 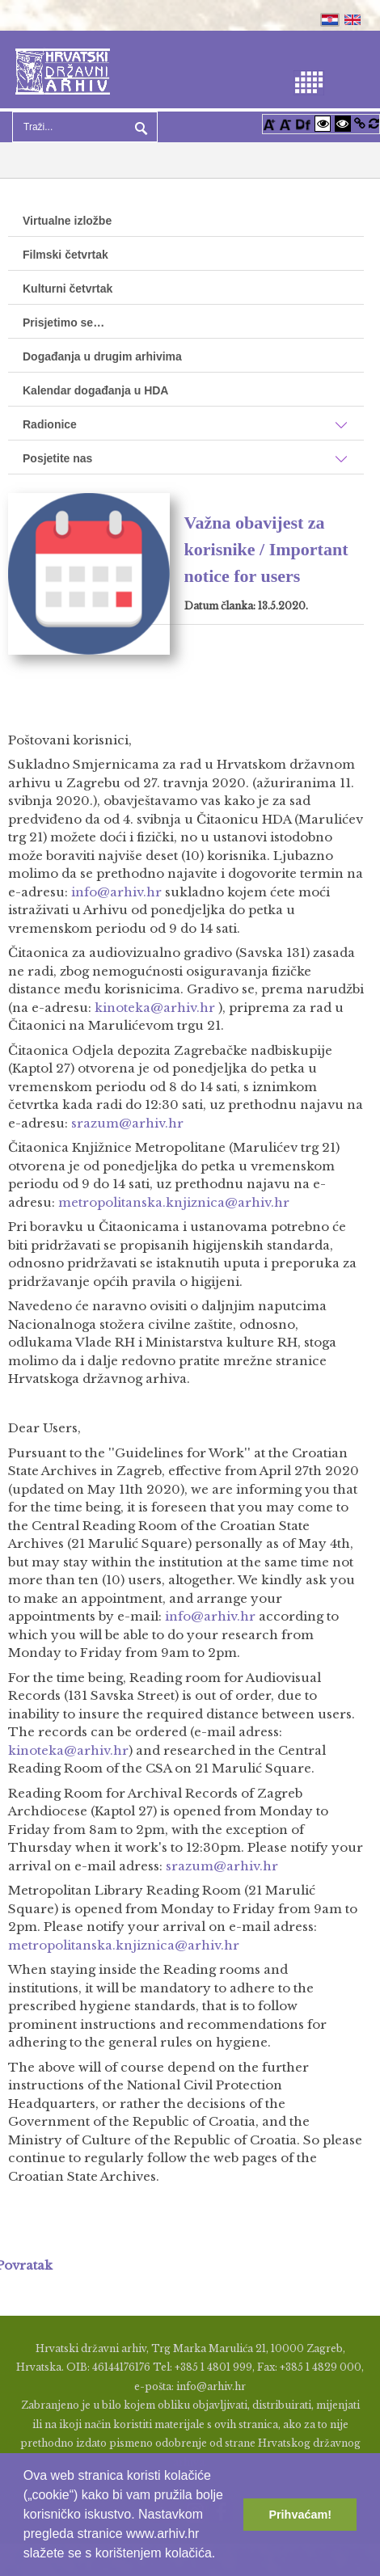 I want to click on [Hrvatski Državni Arhiv], so click(x=62, y=70).